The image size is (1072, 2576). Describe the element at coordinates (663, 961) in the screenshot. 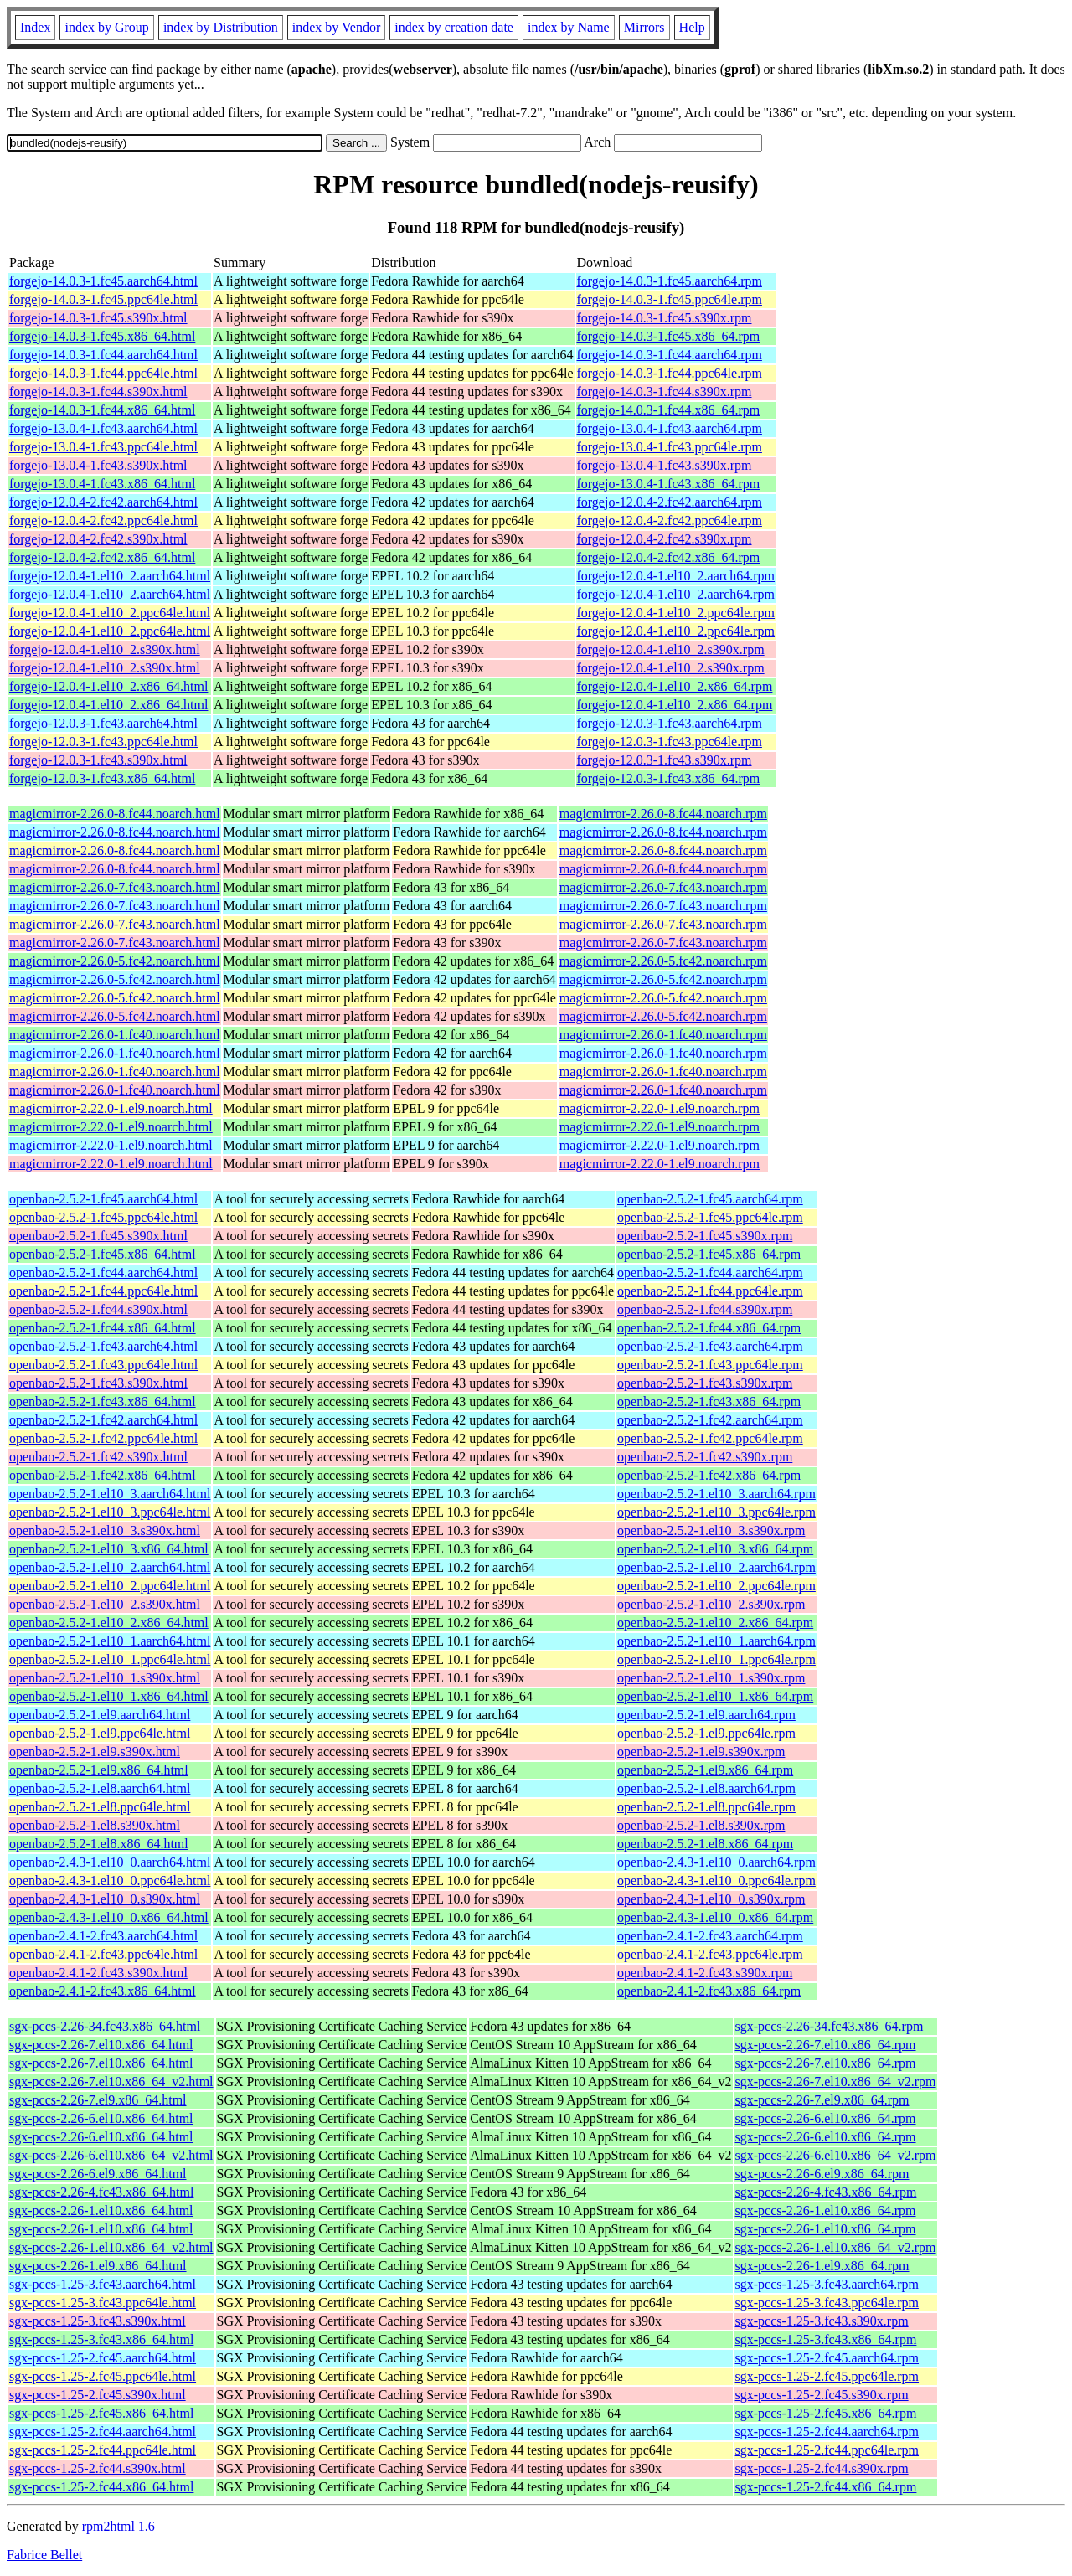

I see `magicmirror-2.26.0-5.fc42.noarch.rpm` at that location.